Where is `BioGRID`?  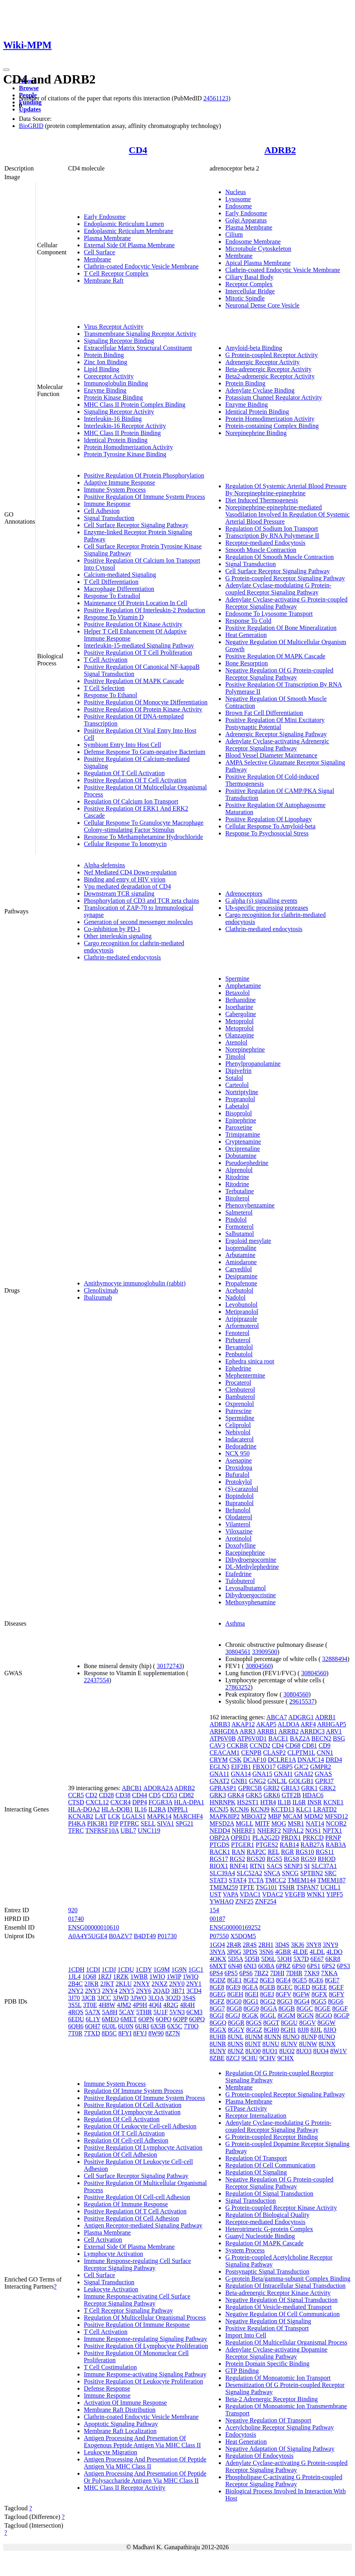 BioGRID is located at coordinates (31, 125).